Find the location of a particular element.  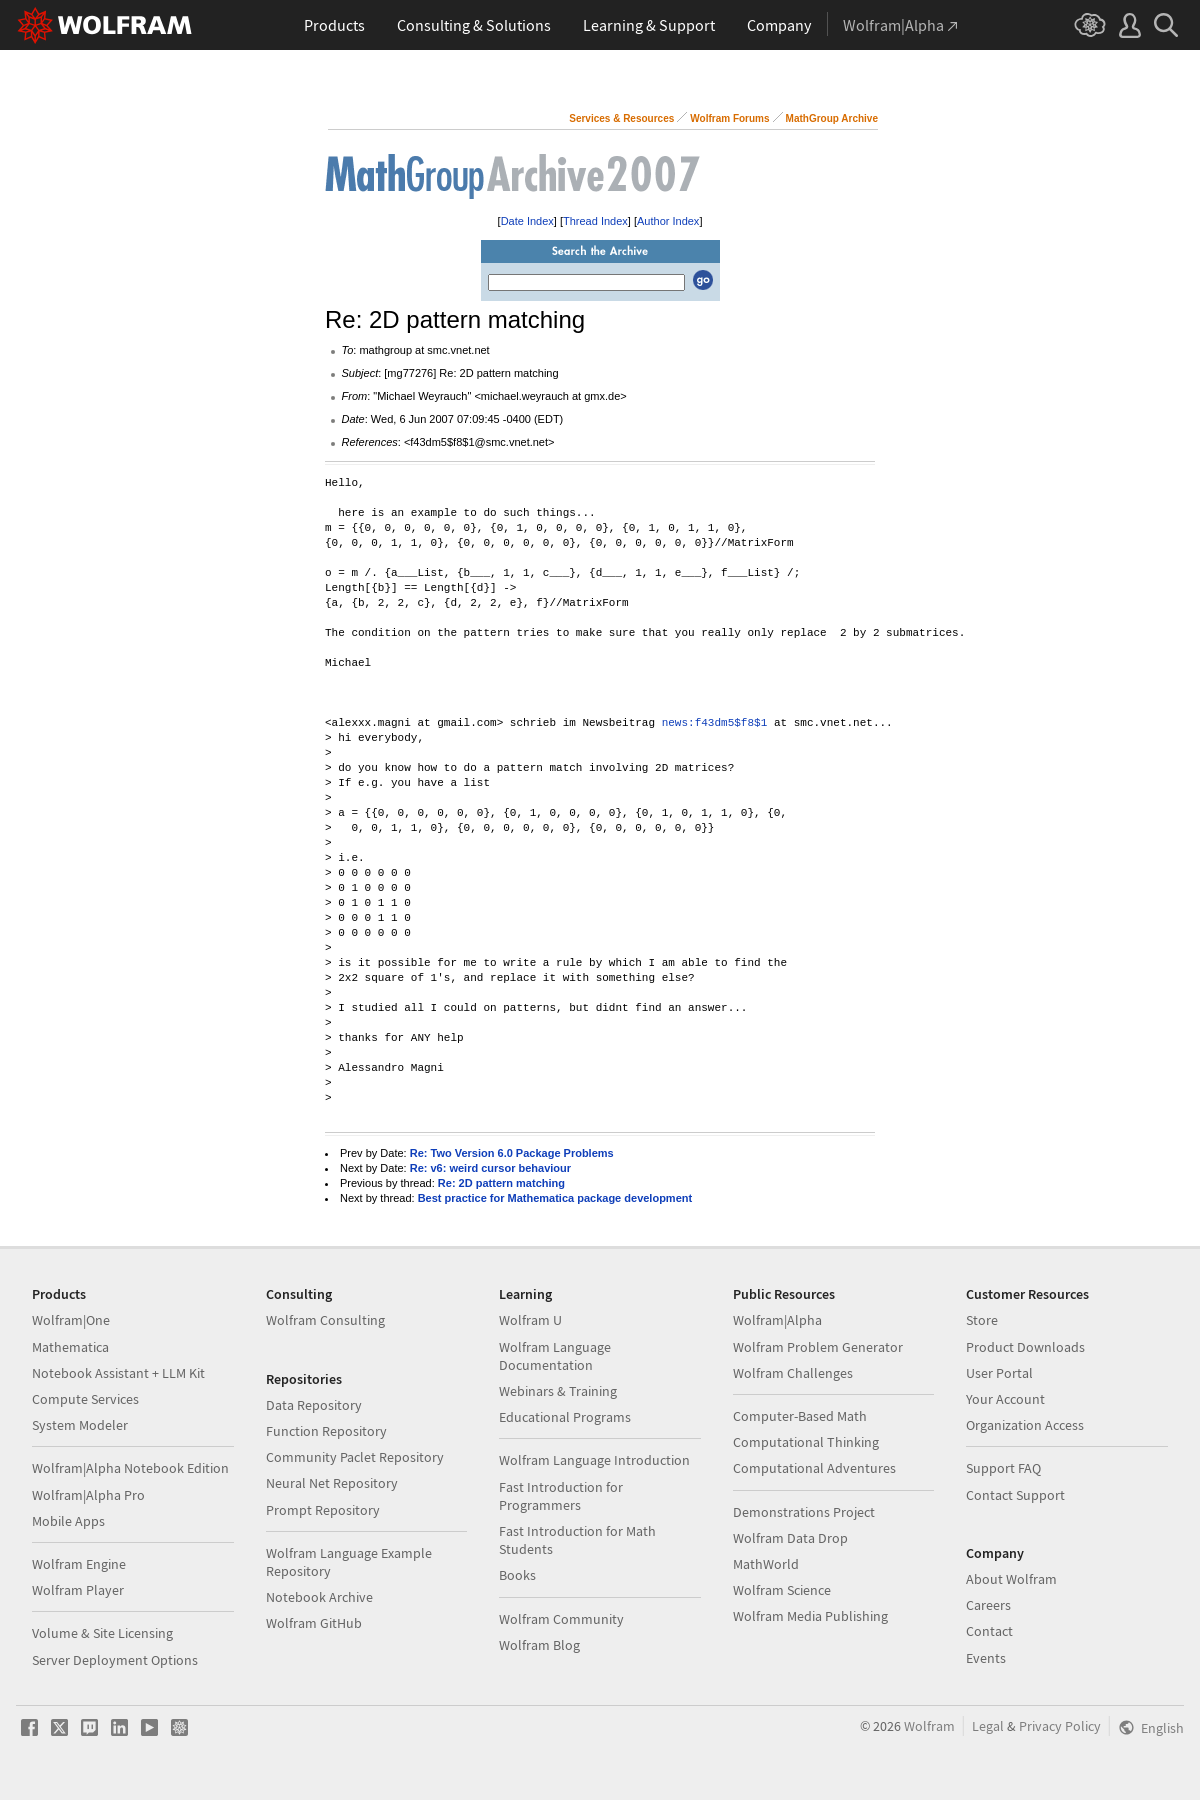

Wolfram Language Documentation is located at coordinates (555, 1356).